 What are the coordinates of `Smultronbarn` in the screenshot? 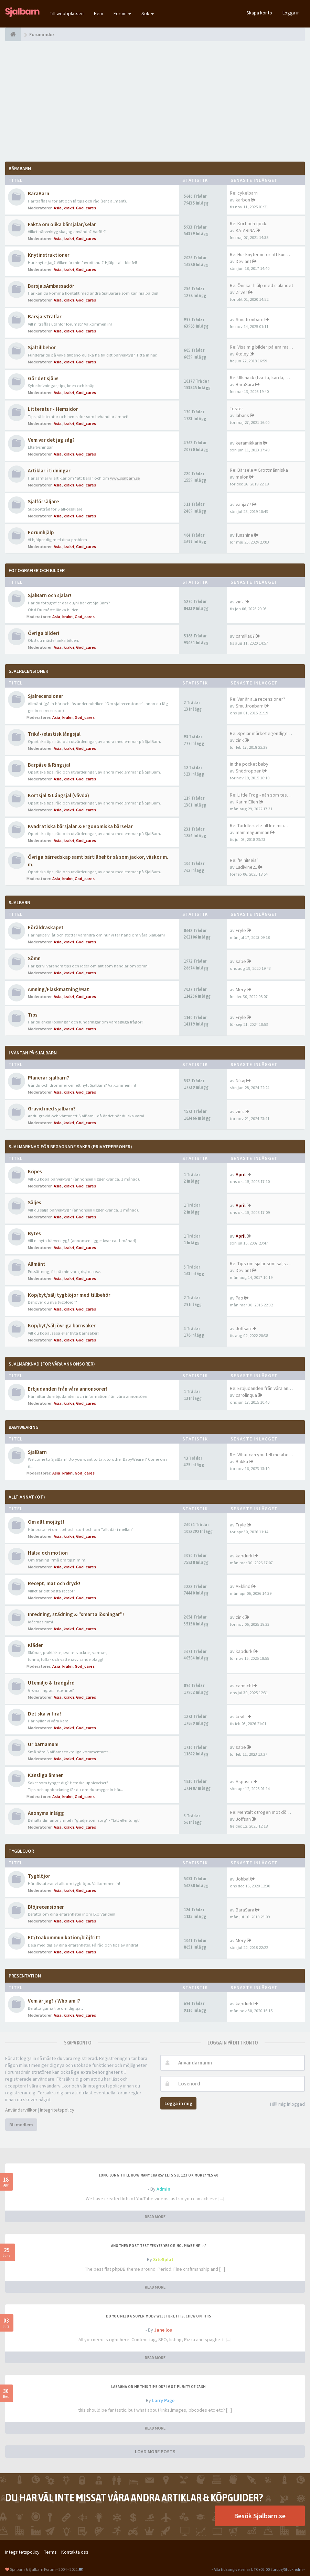 It's located at (250, 319).